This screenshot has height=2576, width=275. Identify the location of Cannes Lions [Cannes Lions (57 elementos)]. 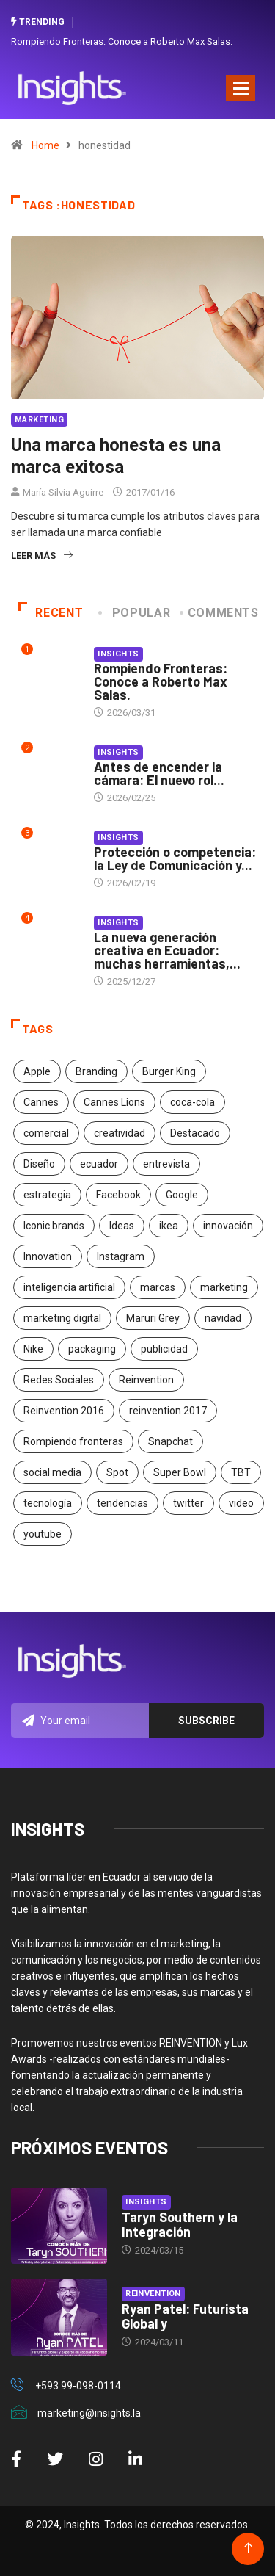
(114, 1102).